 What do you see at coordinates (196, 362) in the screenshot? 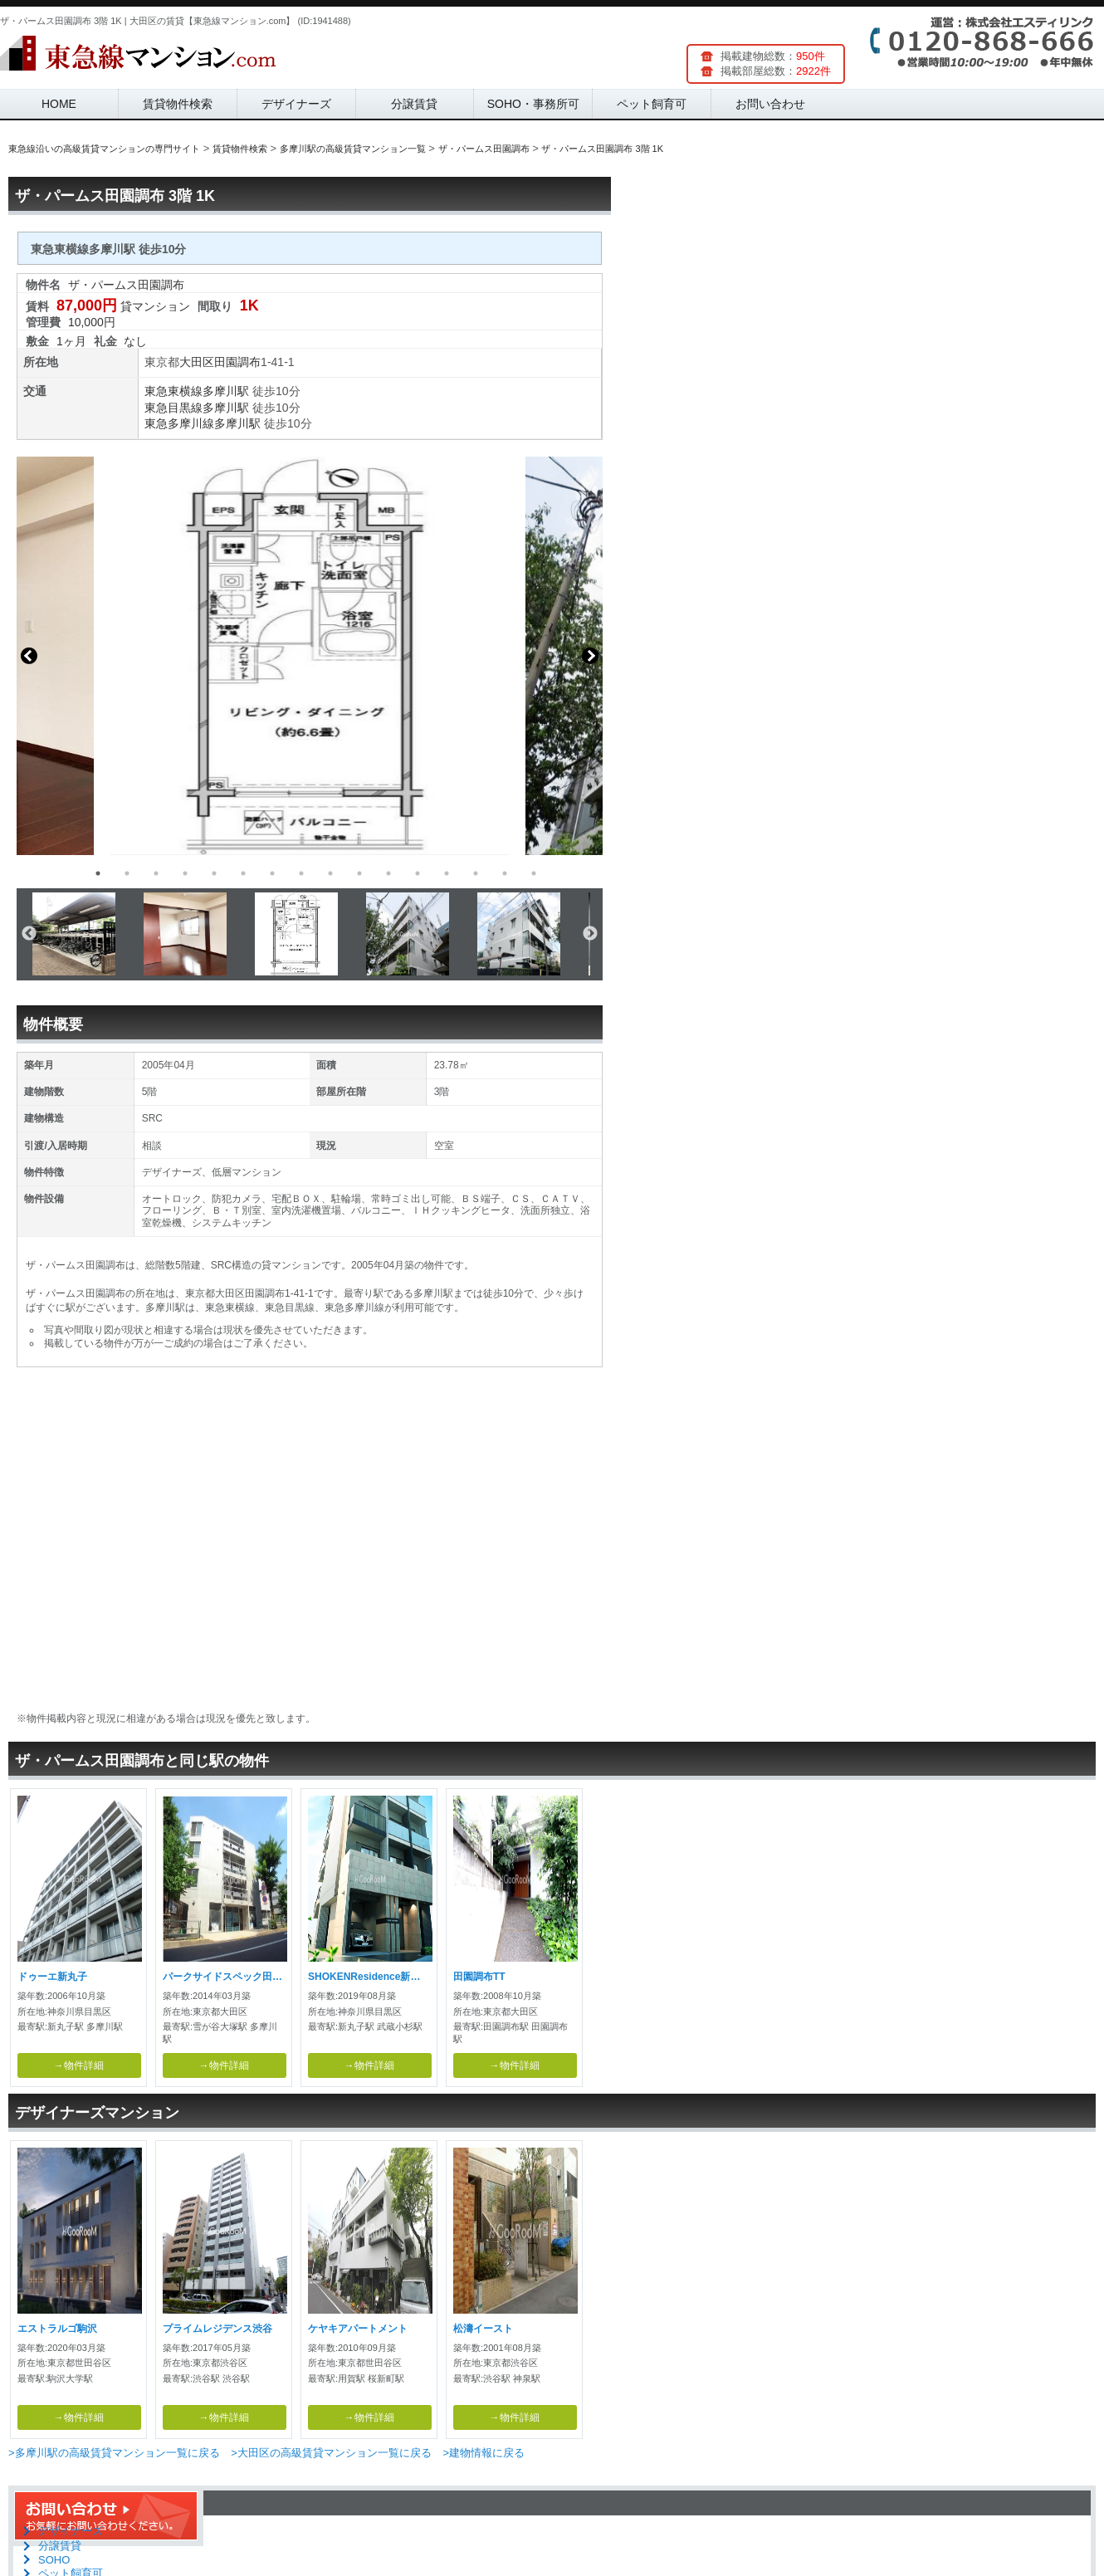
I see `大田区` at bounding box center [196, 362].